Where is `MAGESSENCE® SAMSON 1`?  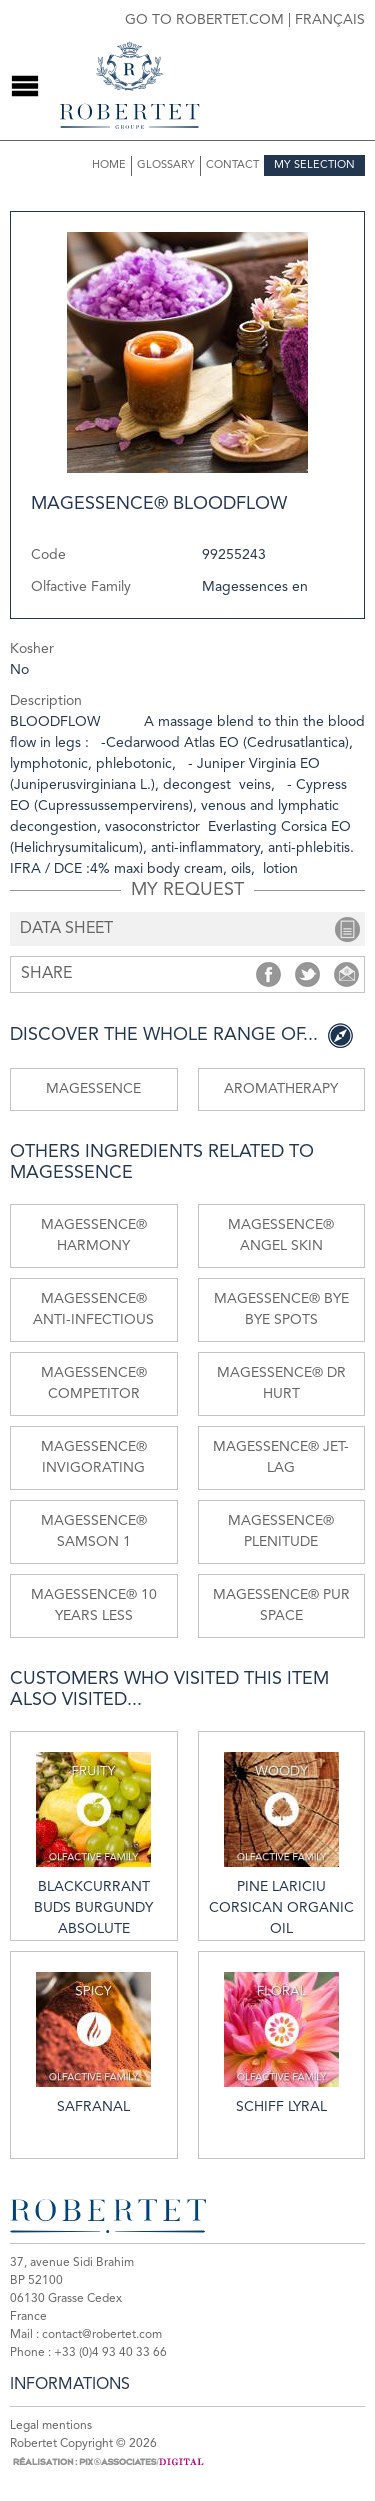
MAGESSENCE® SAMSON 1 is located at coordinates (94, 1531).